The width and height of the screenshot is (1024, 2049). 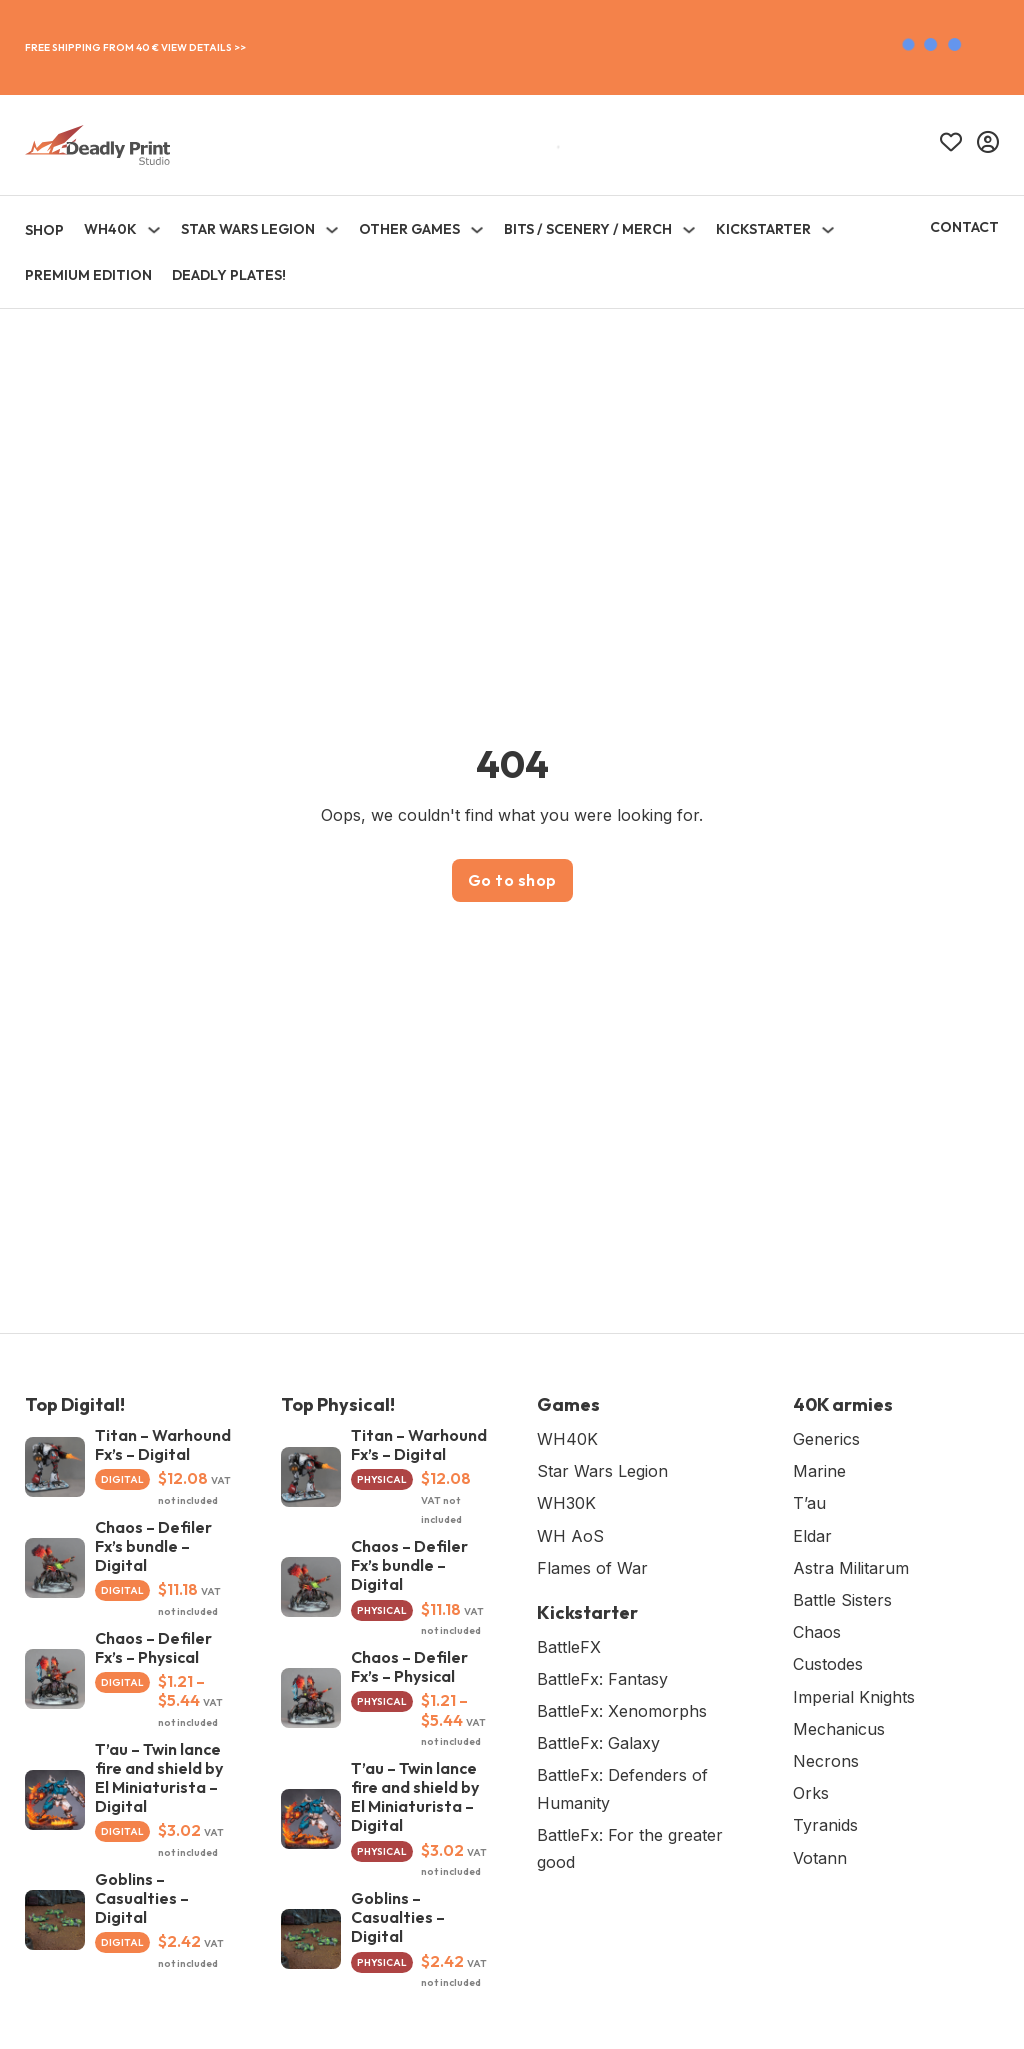 What do you see at coordinates (851, 1568) in the screenshot?
I see `Astra Militarum` at bounding box center [851, 1568].